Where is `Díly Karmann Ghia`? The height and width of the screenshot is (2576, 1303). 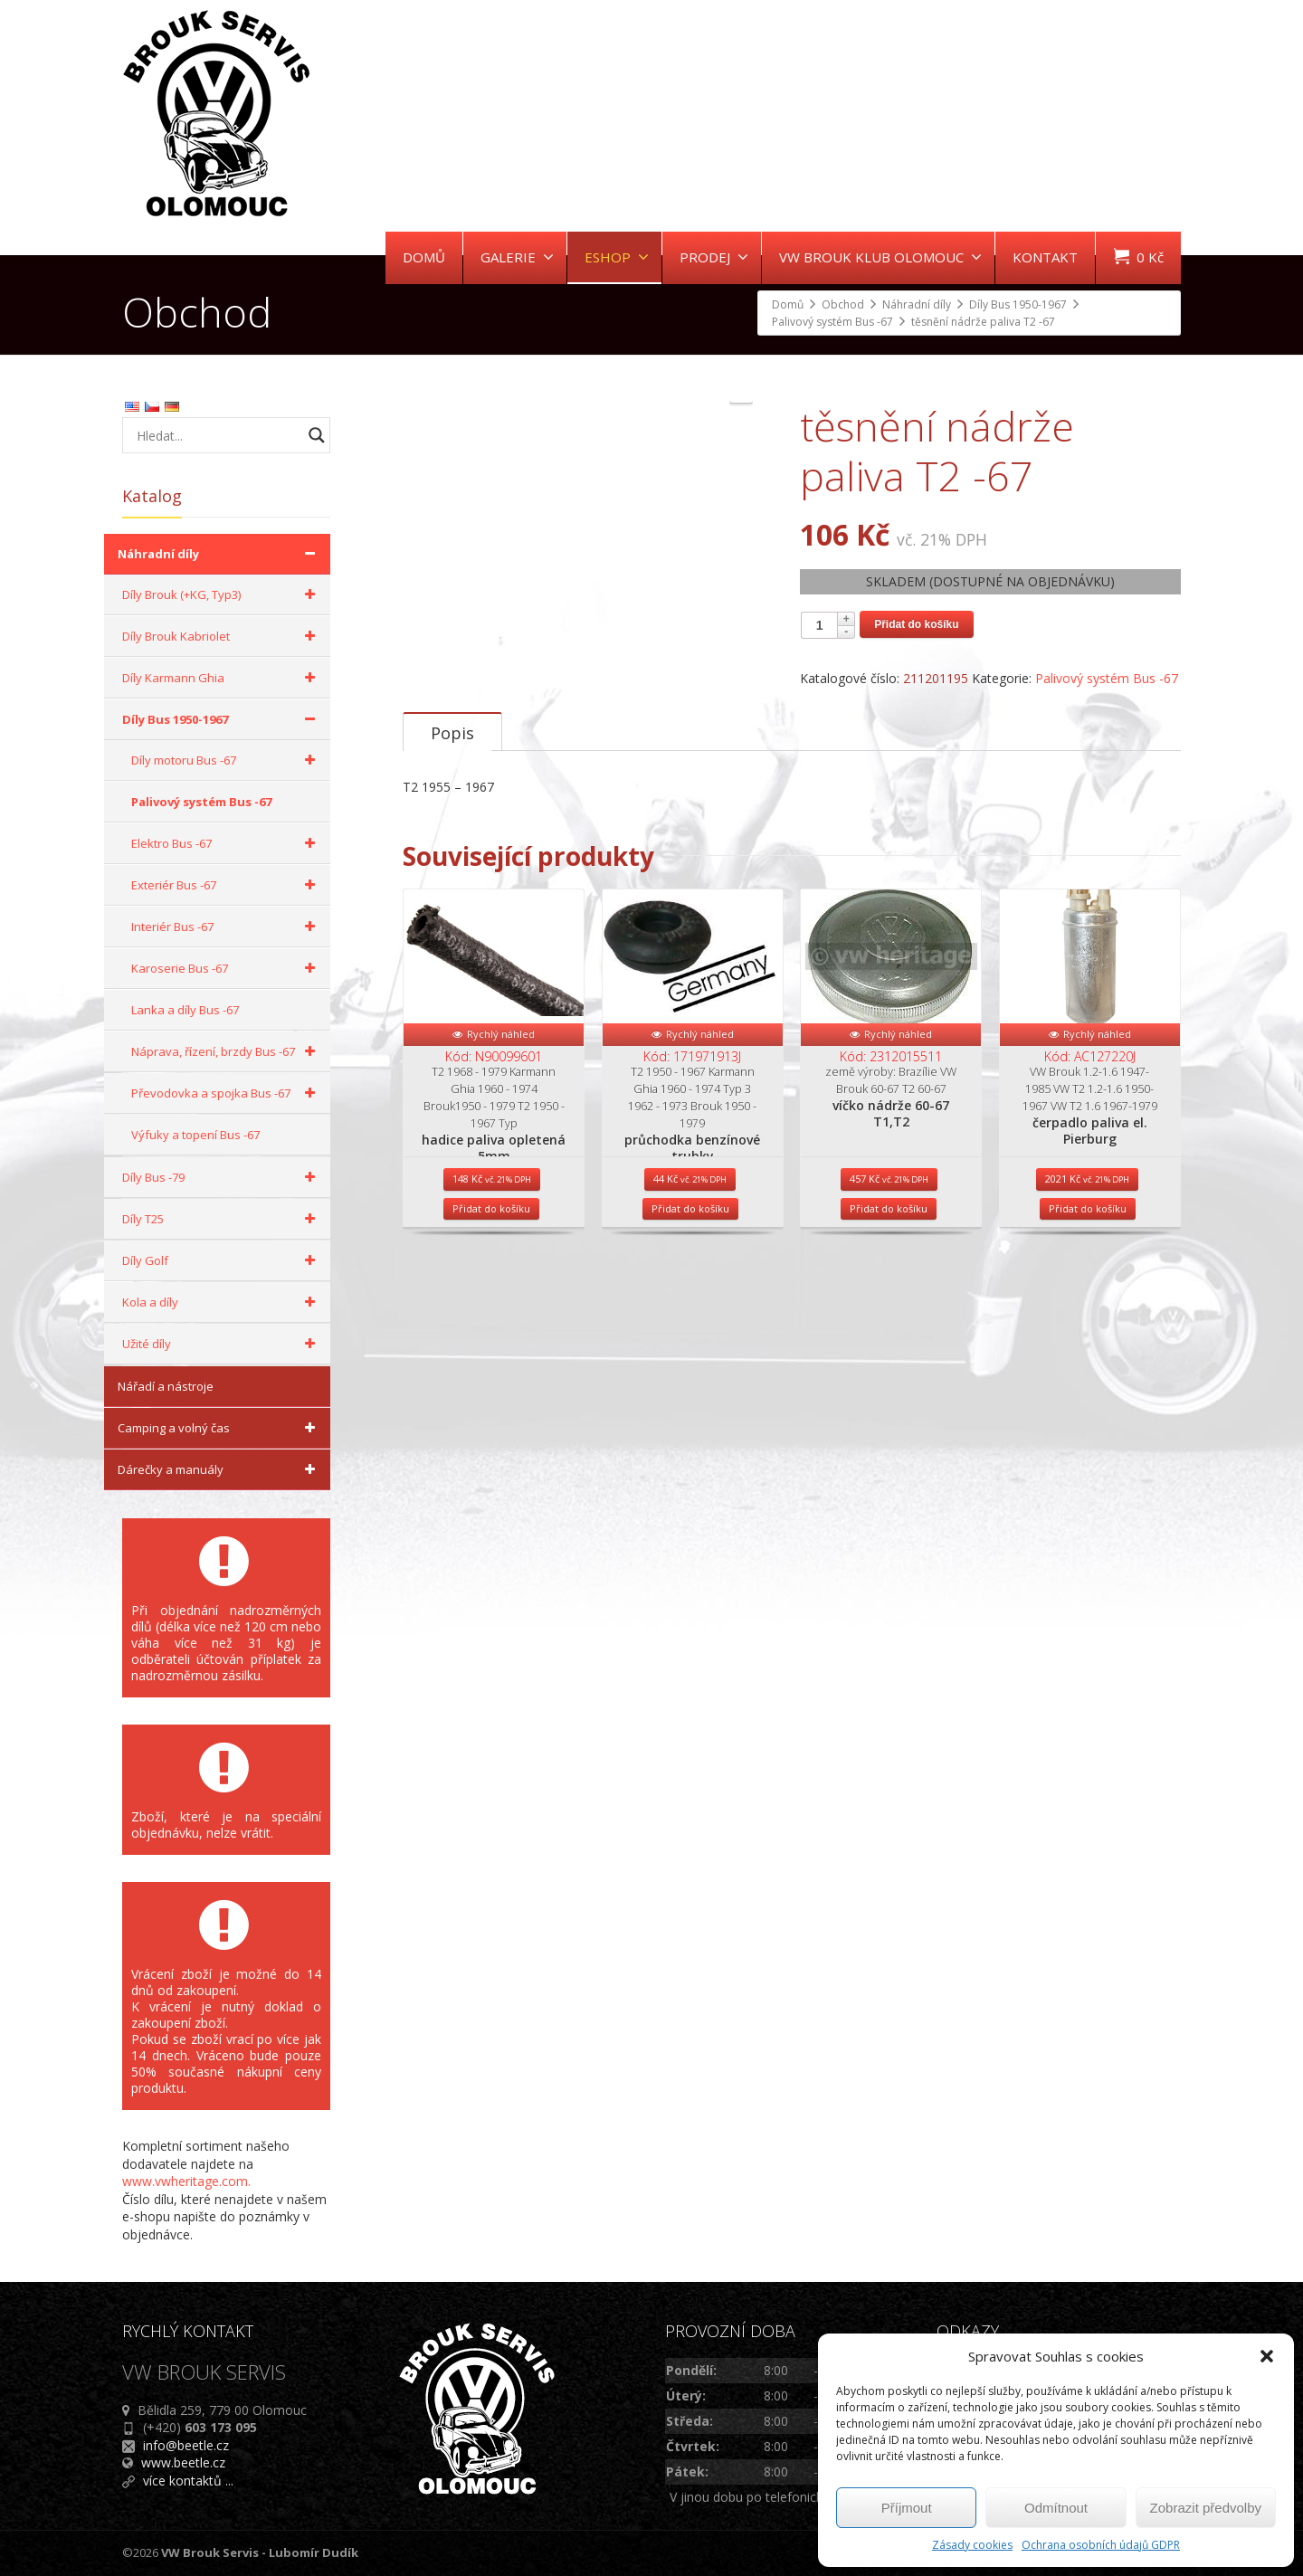 Díly Karmann Ghia is located at coordinates (221, 678).